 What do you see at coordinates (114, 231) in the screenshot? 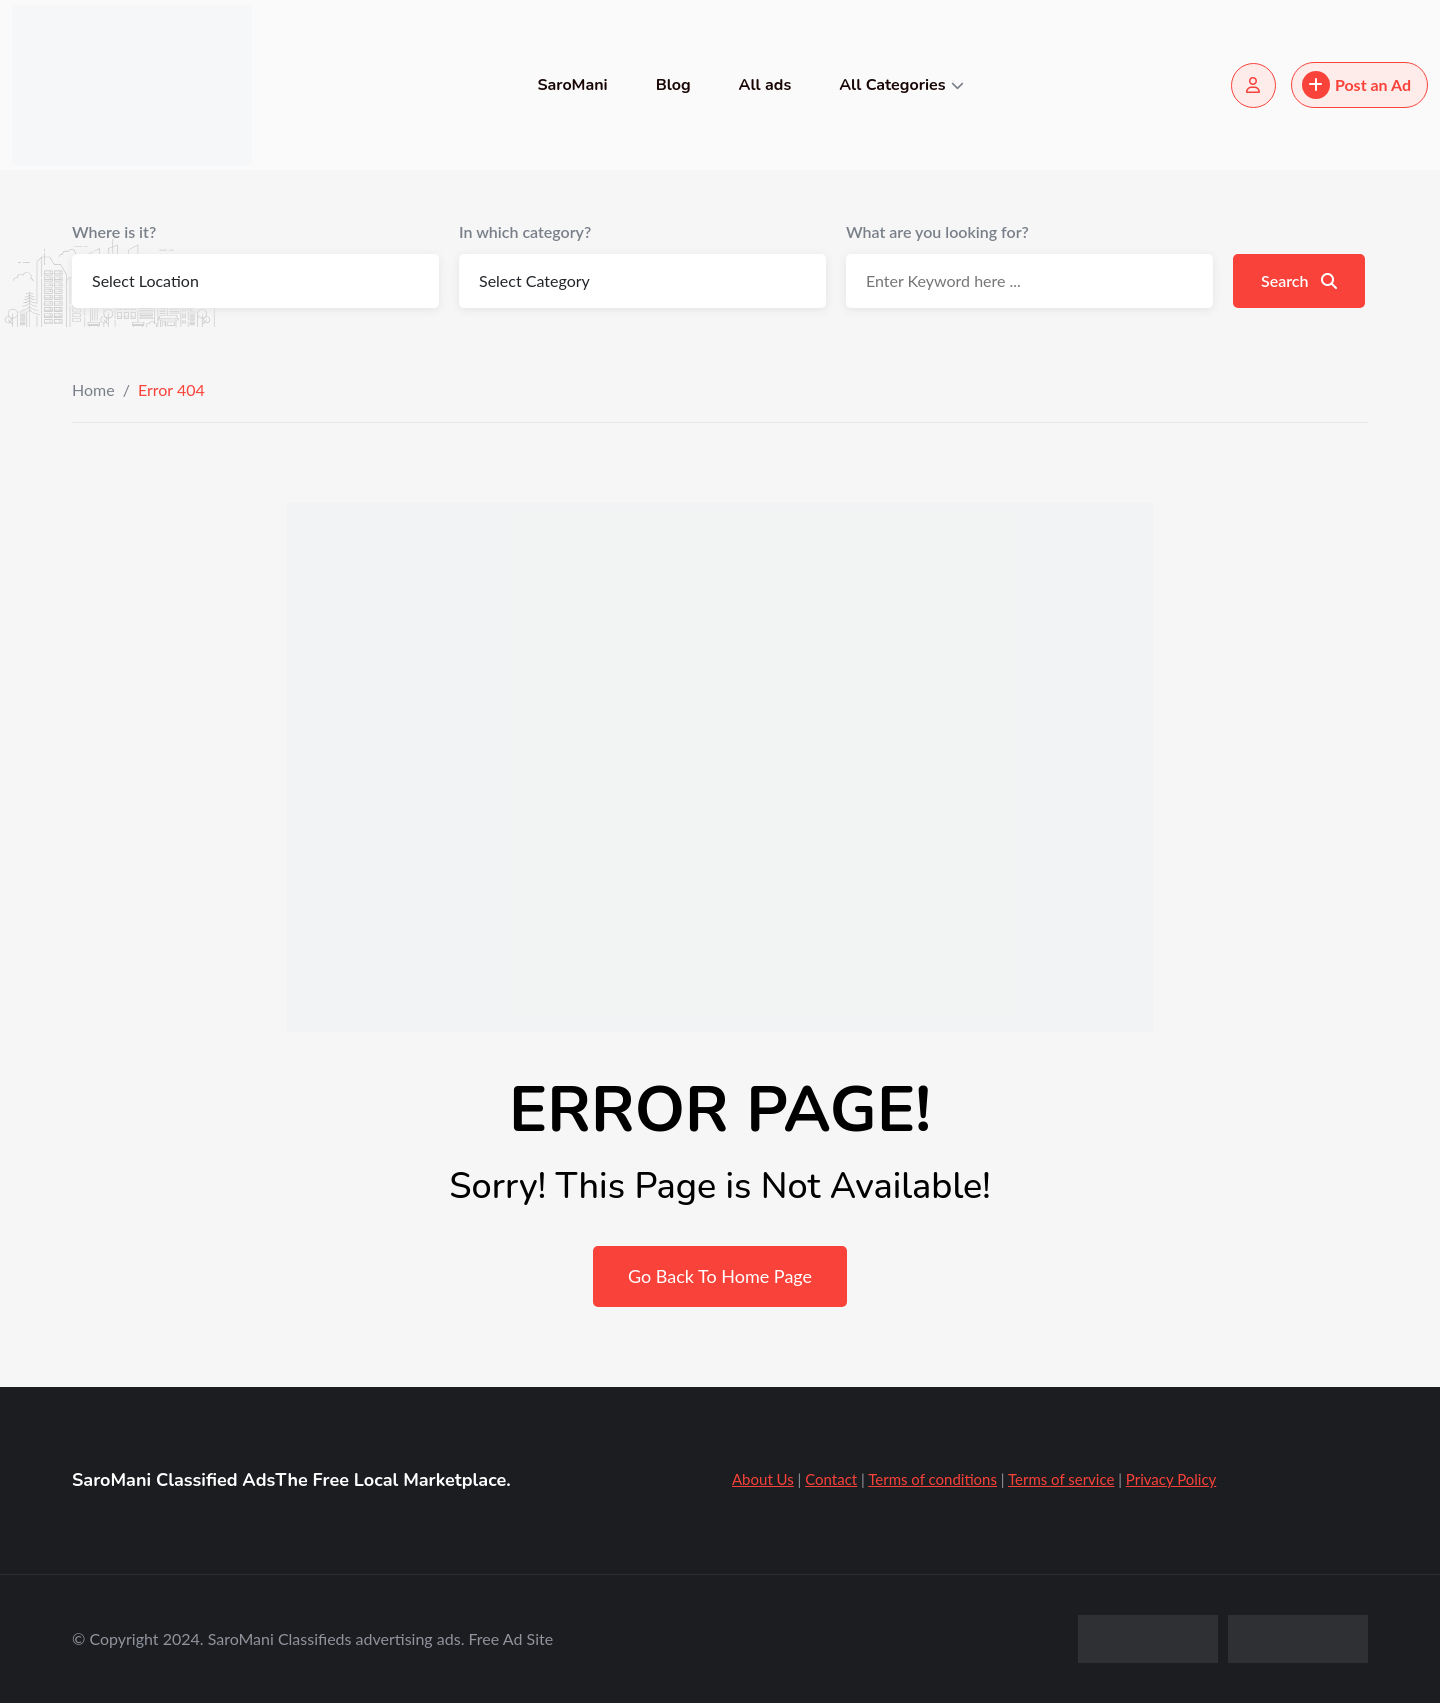
I see `Where is it?` at bounding box center [114, 231].